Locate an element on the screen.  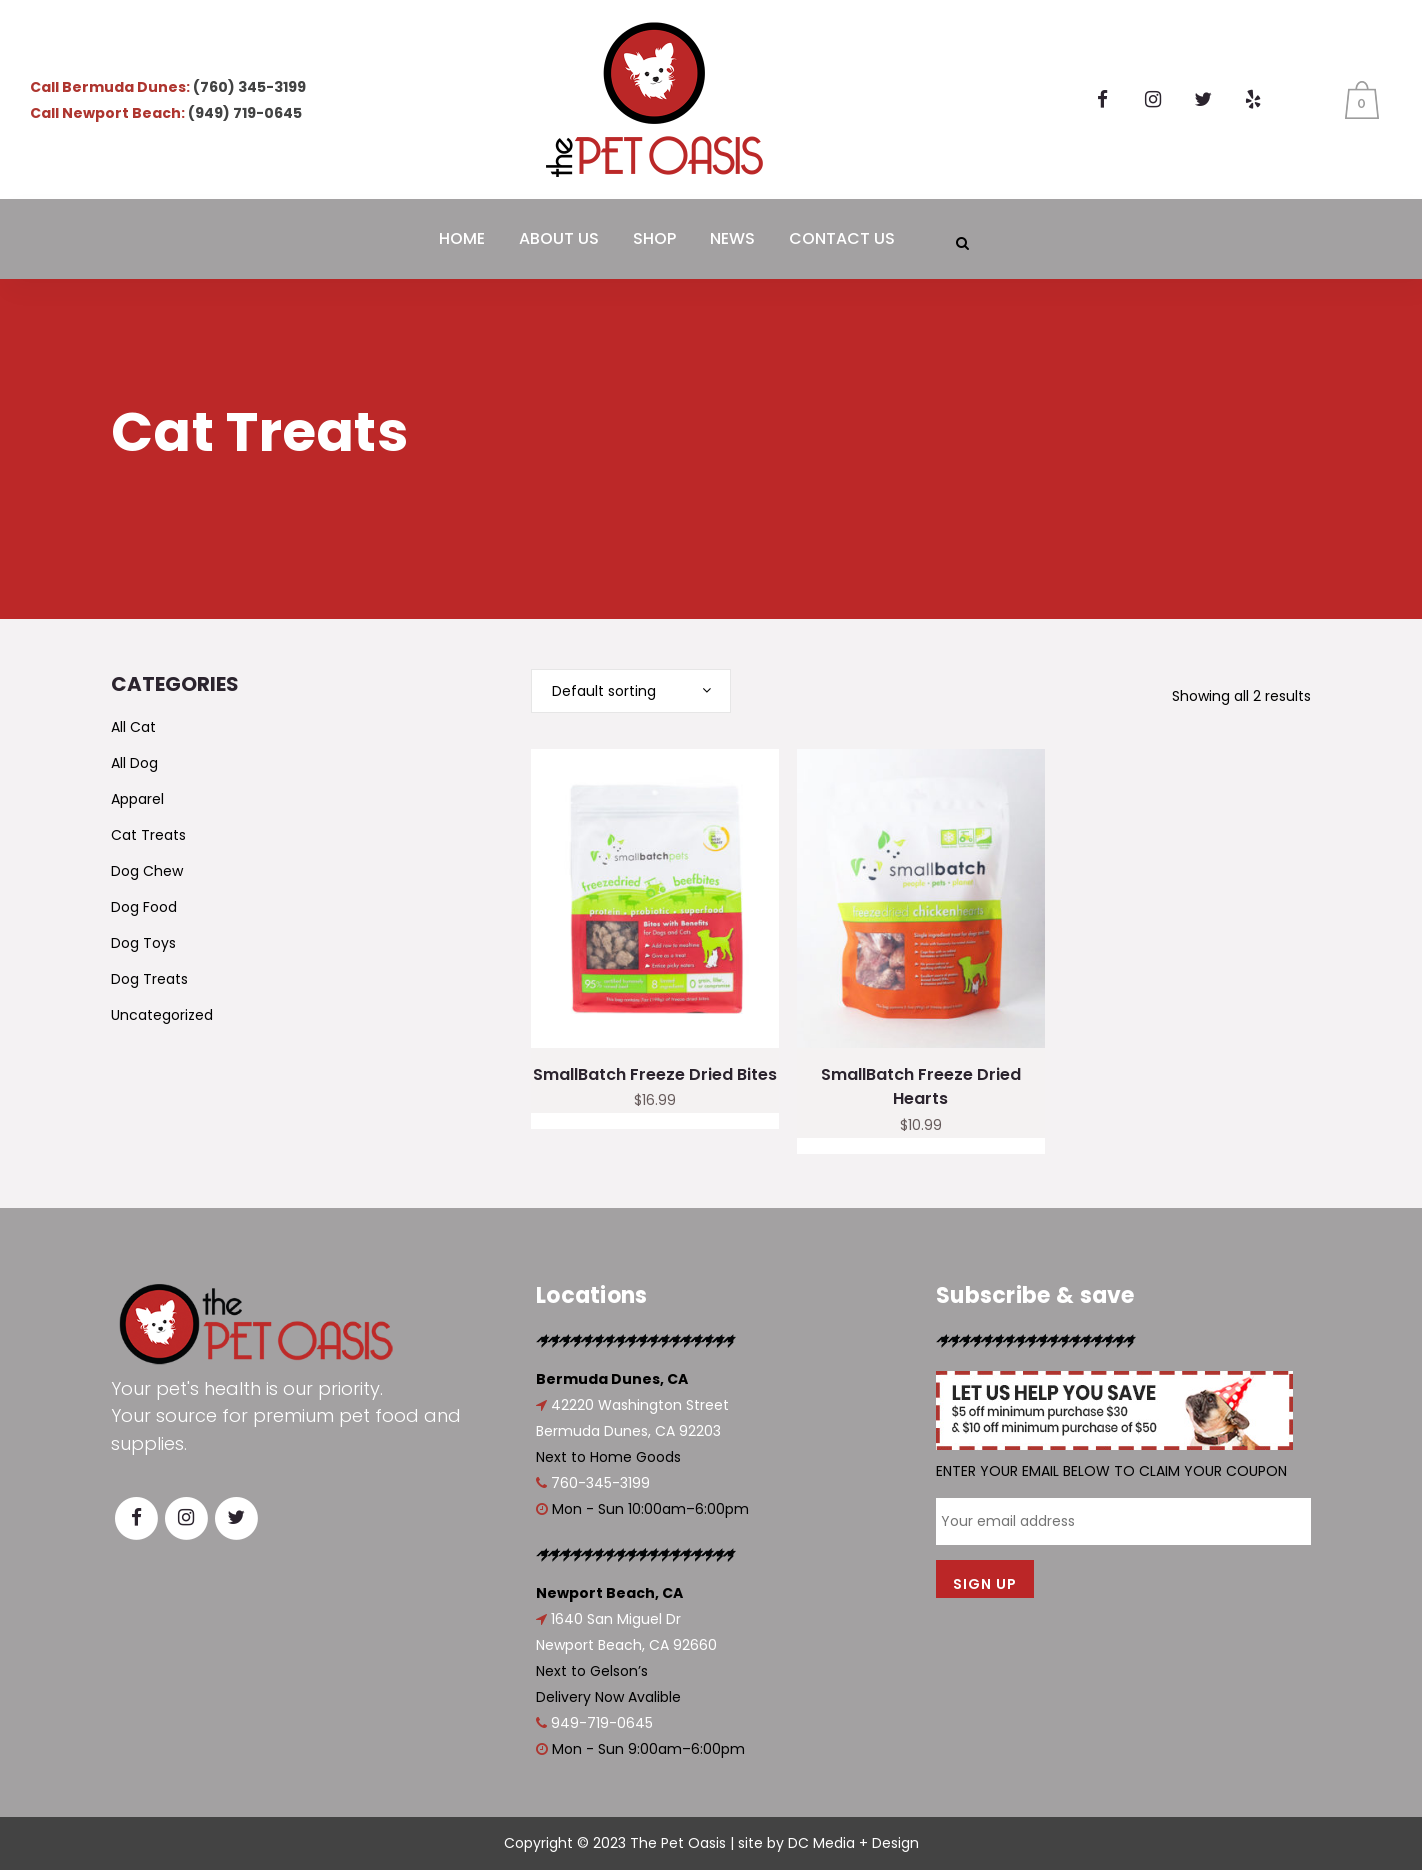
949-719-0645 is located at coordinates (602, 1723).